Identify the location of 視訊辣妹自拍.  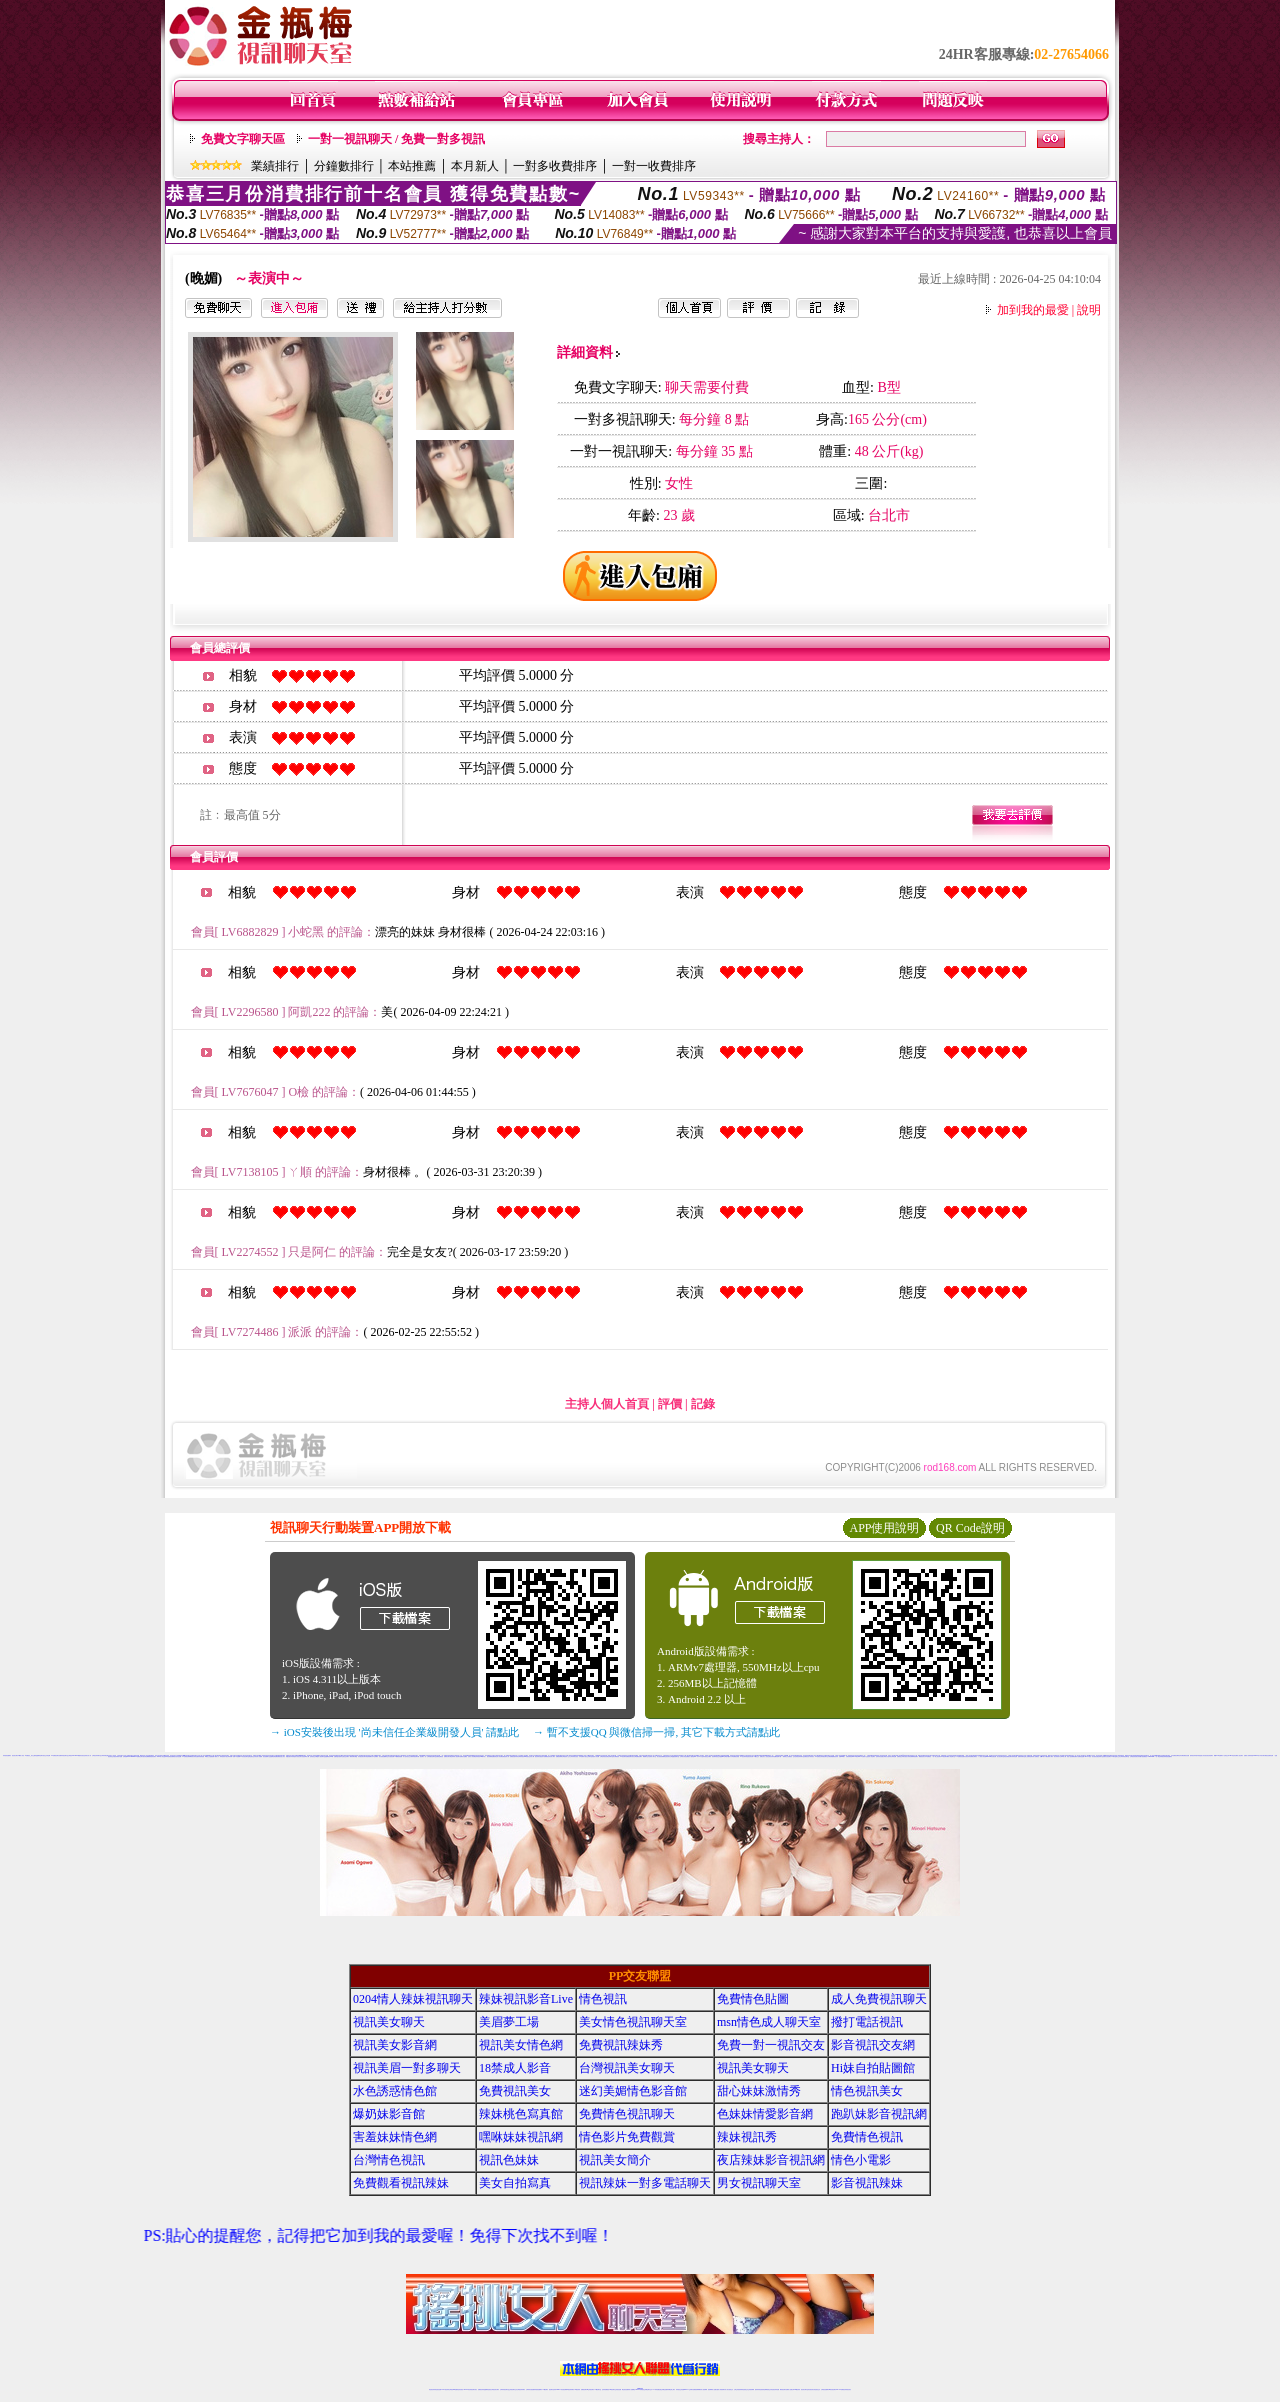
(538, 1756).